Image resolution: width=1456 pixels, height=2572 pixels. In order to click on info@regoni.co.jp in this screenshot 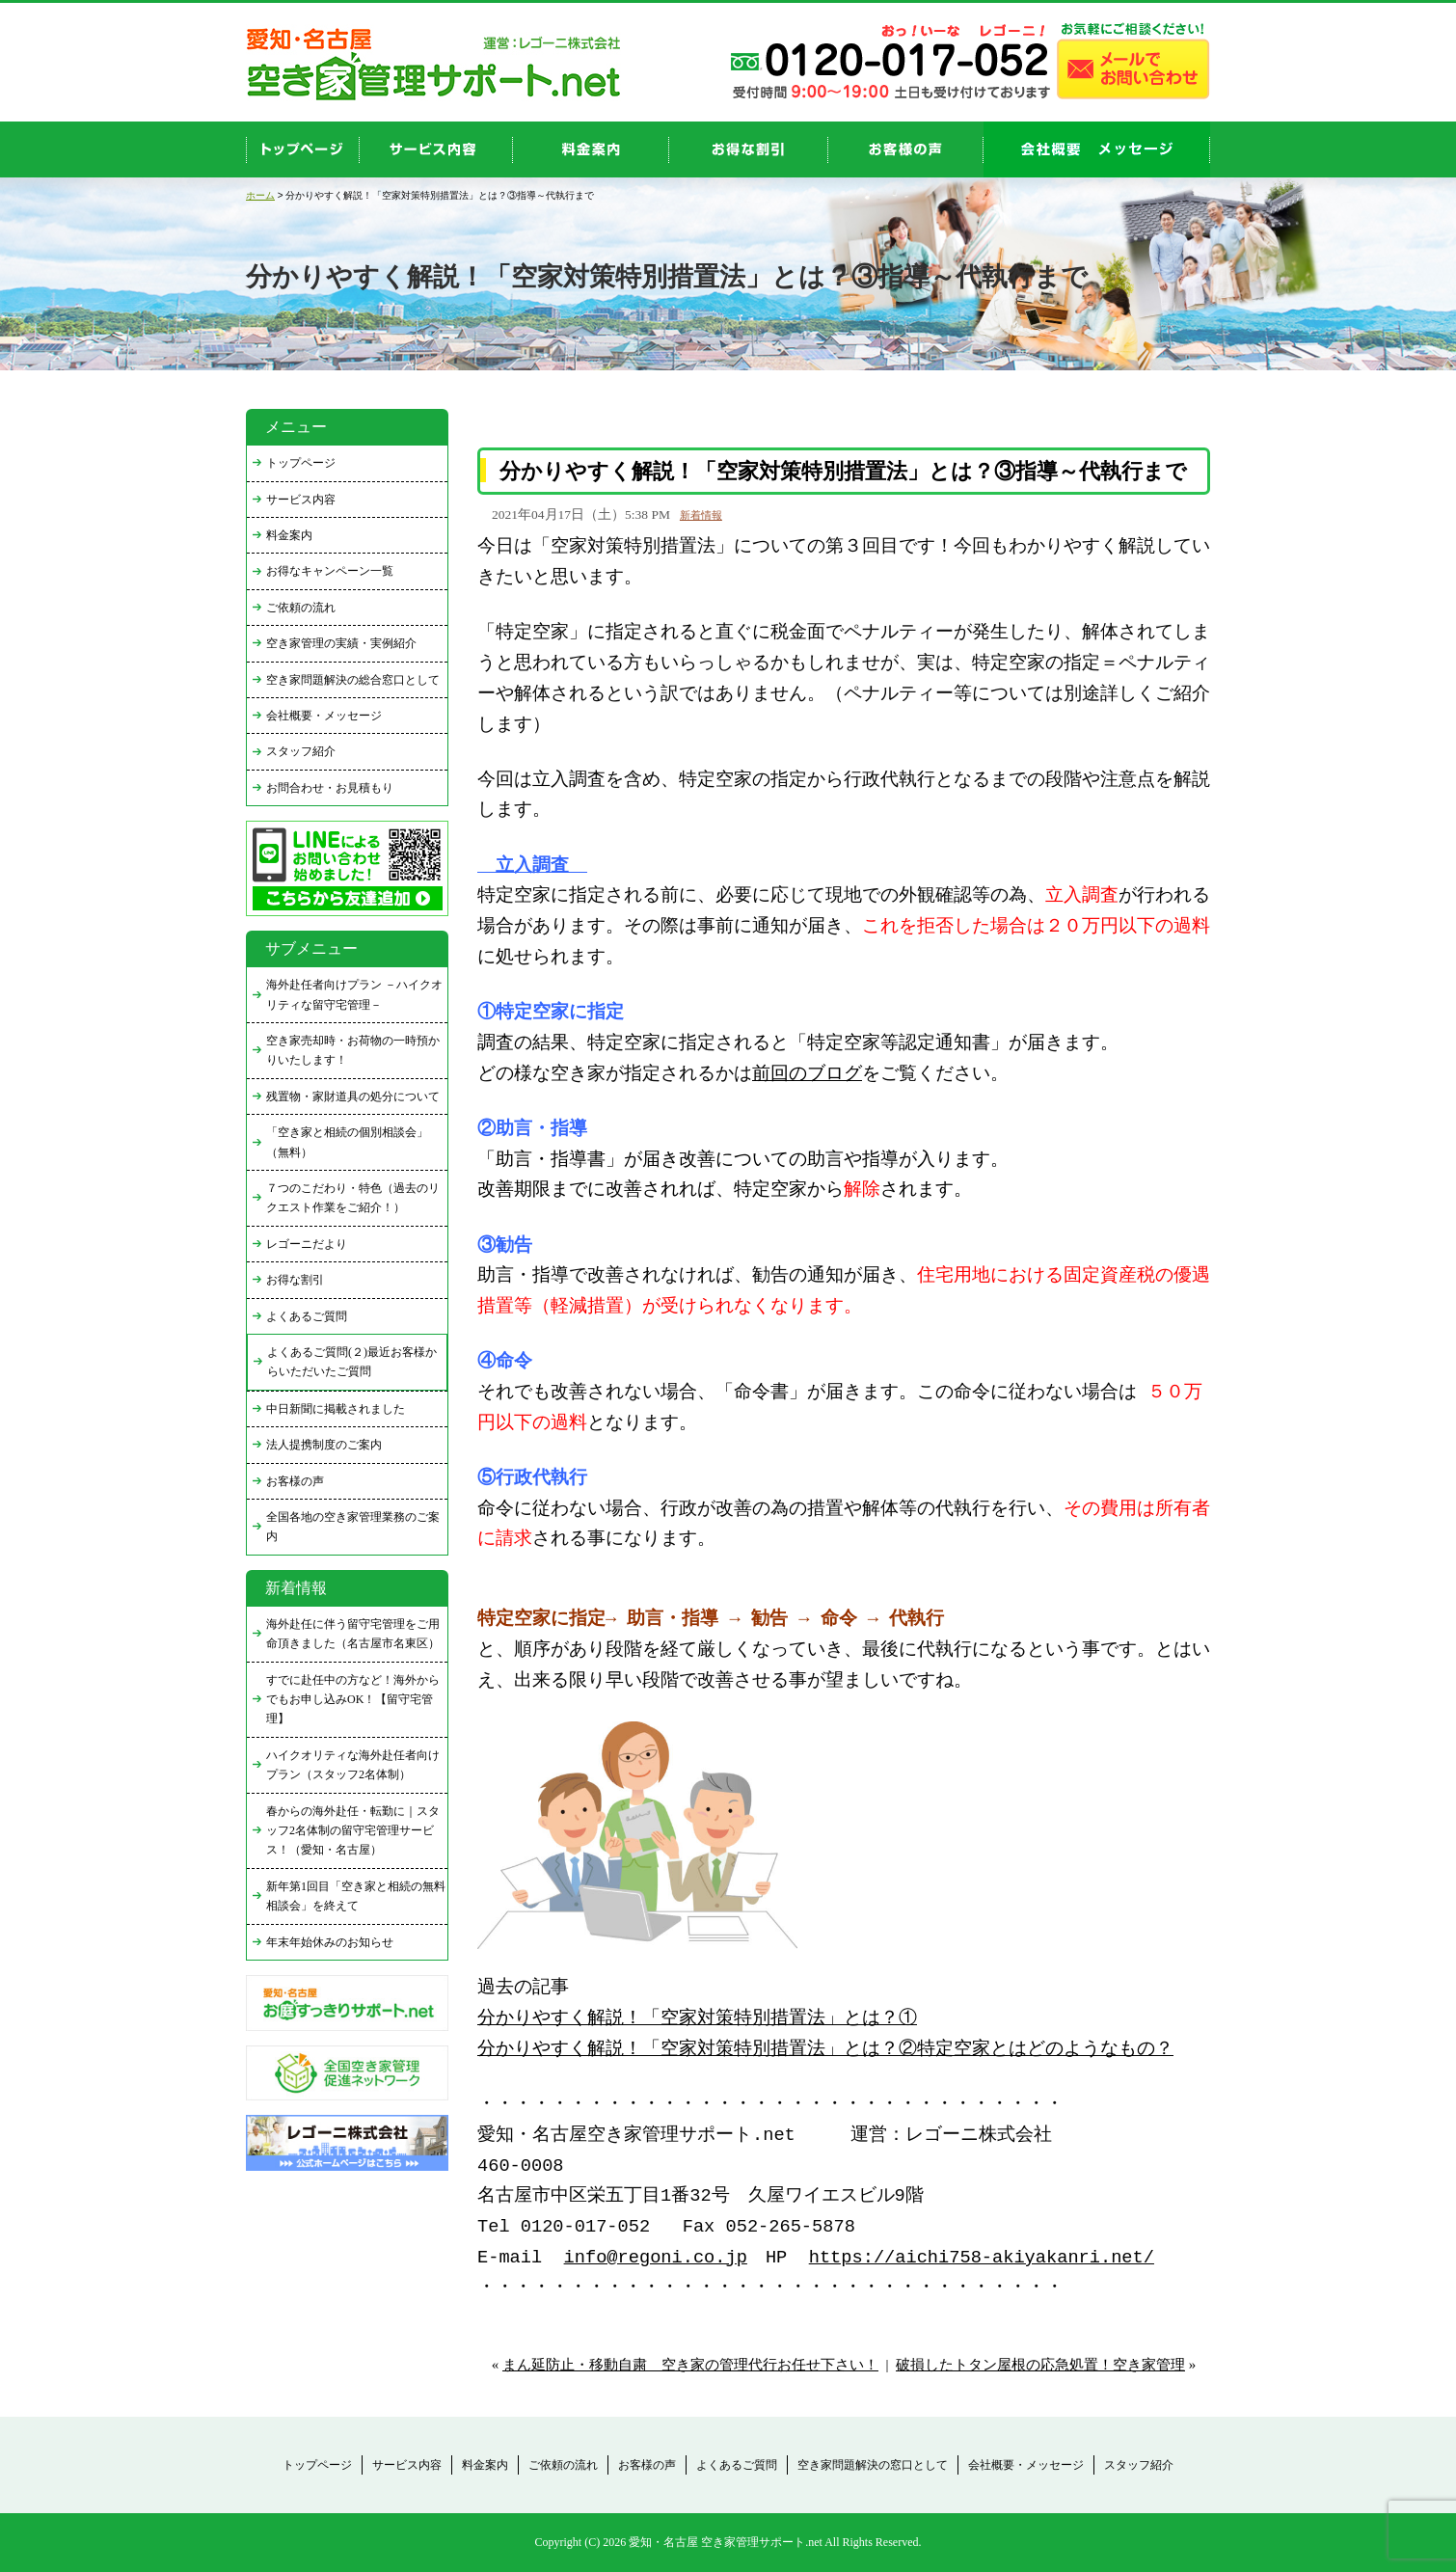, I will do `click(655, 2258)`.